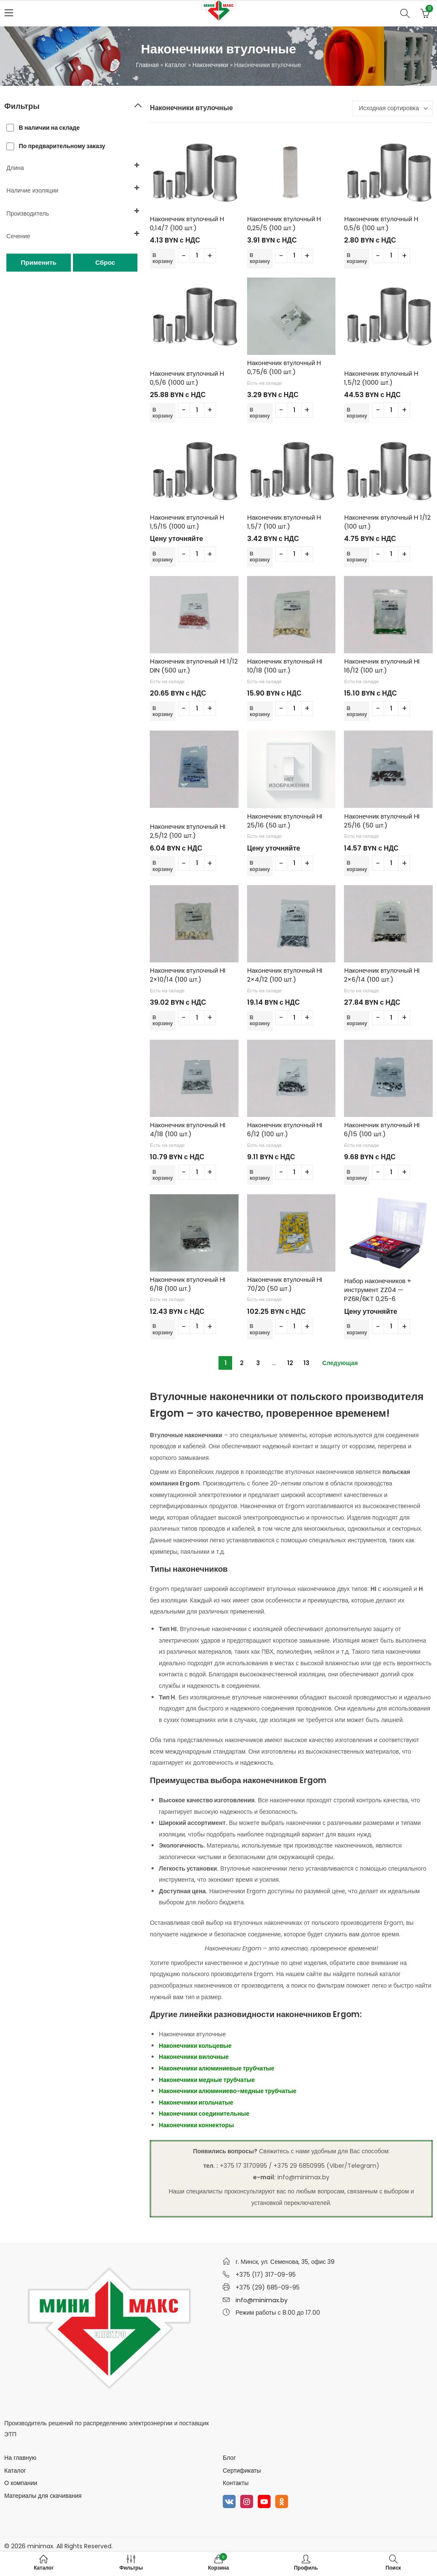 The height and width of the screenshot is (2576, 437). I want to click on Наконечник втулочный HI 2×4/12 (100 шт.), so click(284, 975).